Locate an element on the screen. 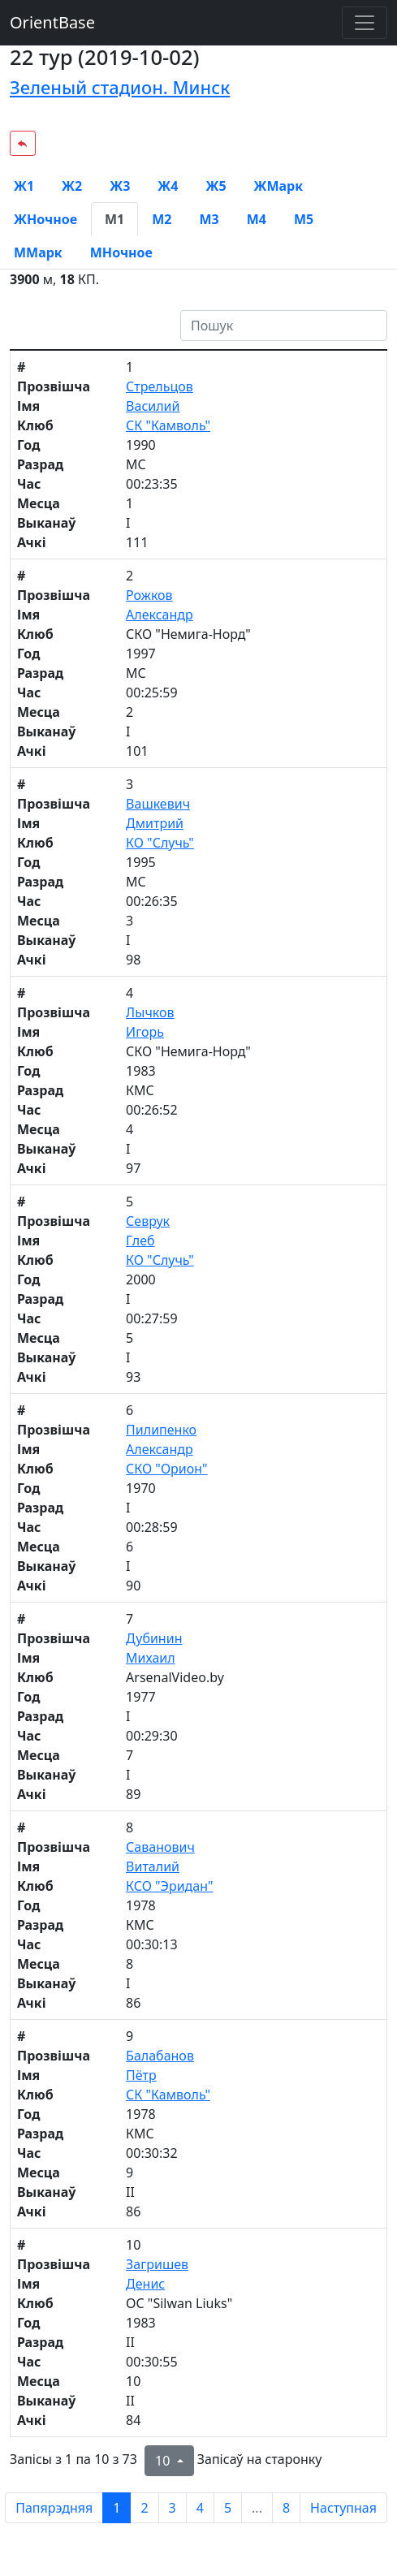 The height and width of the screenshot is (2576, 397). Денис is located at coordinates (145, 2284).